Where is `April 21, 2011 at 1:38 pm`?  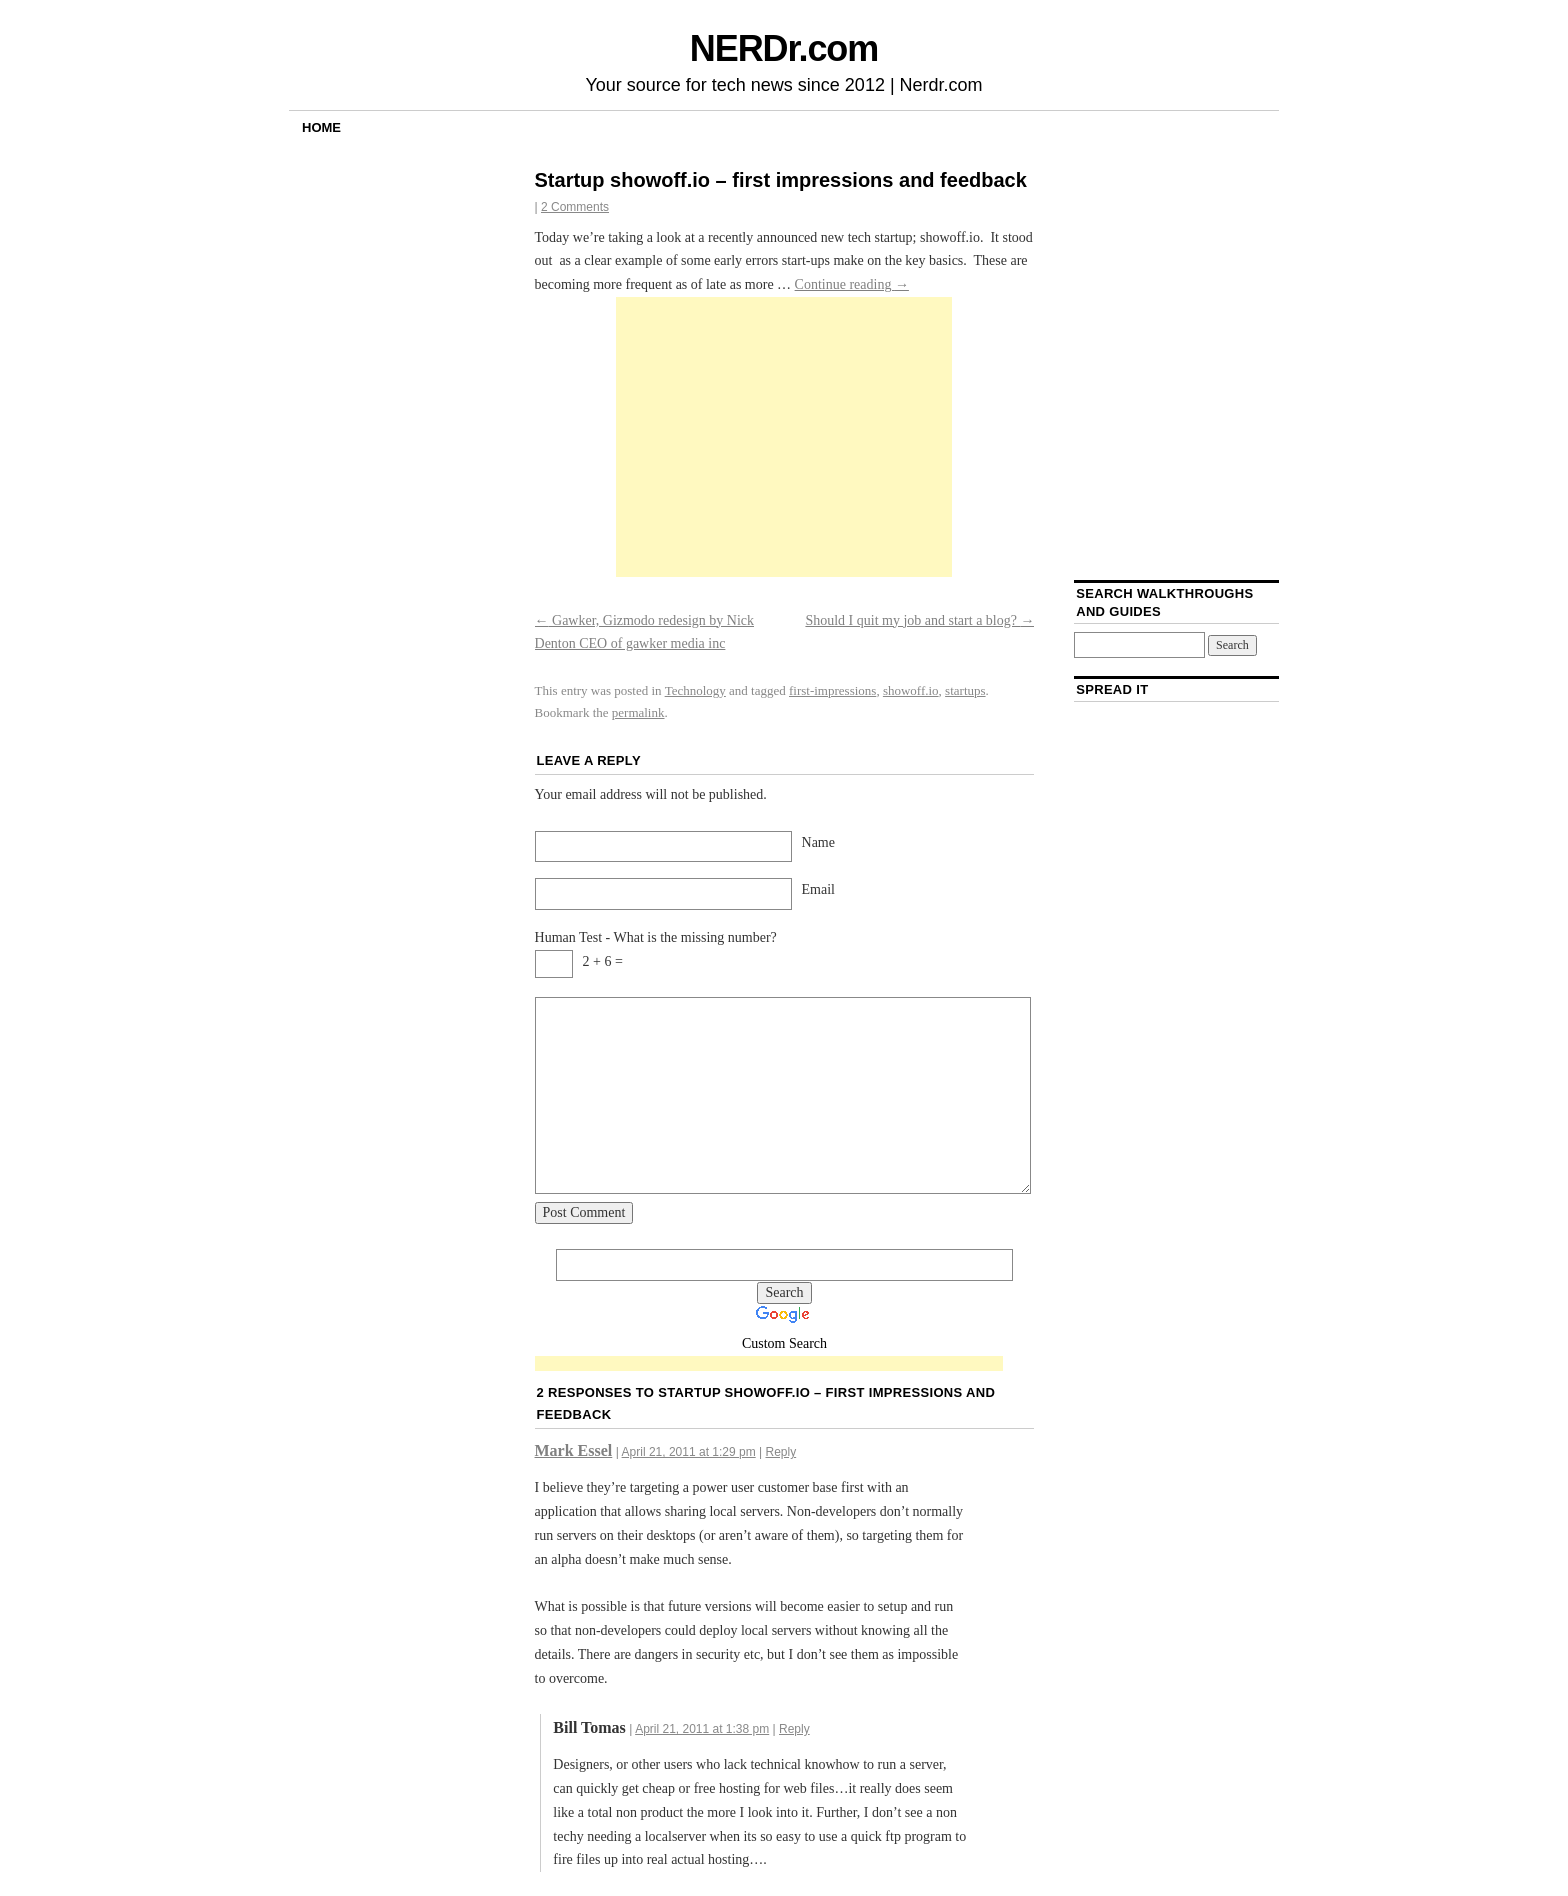
April 21, 2011 at 1:38 pm is located at coordinates (702, 1729).